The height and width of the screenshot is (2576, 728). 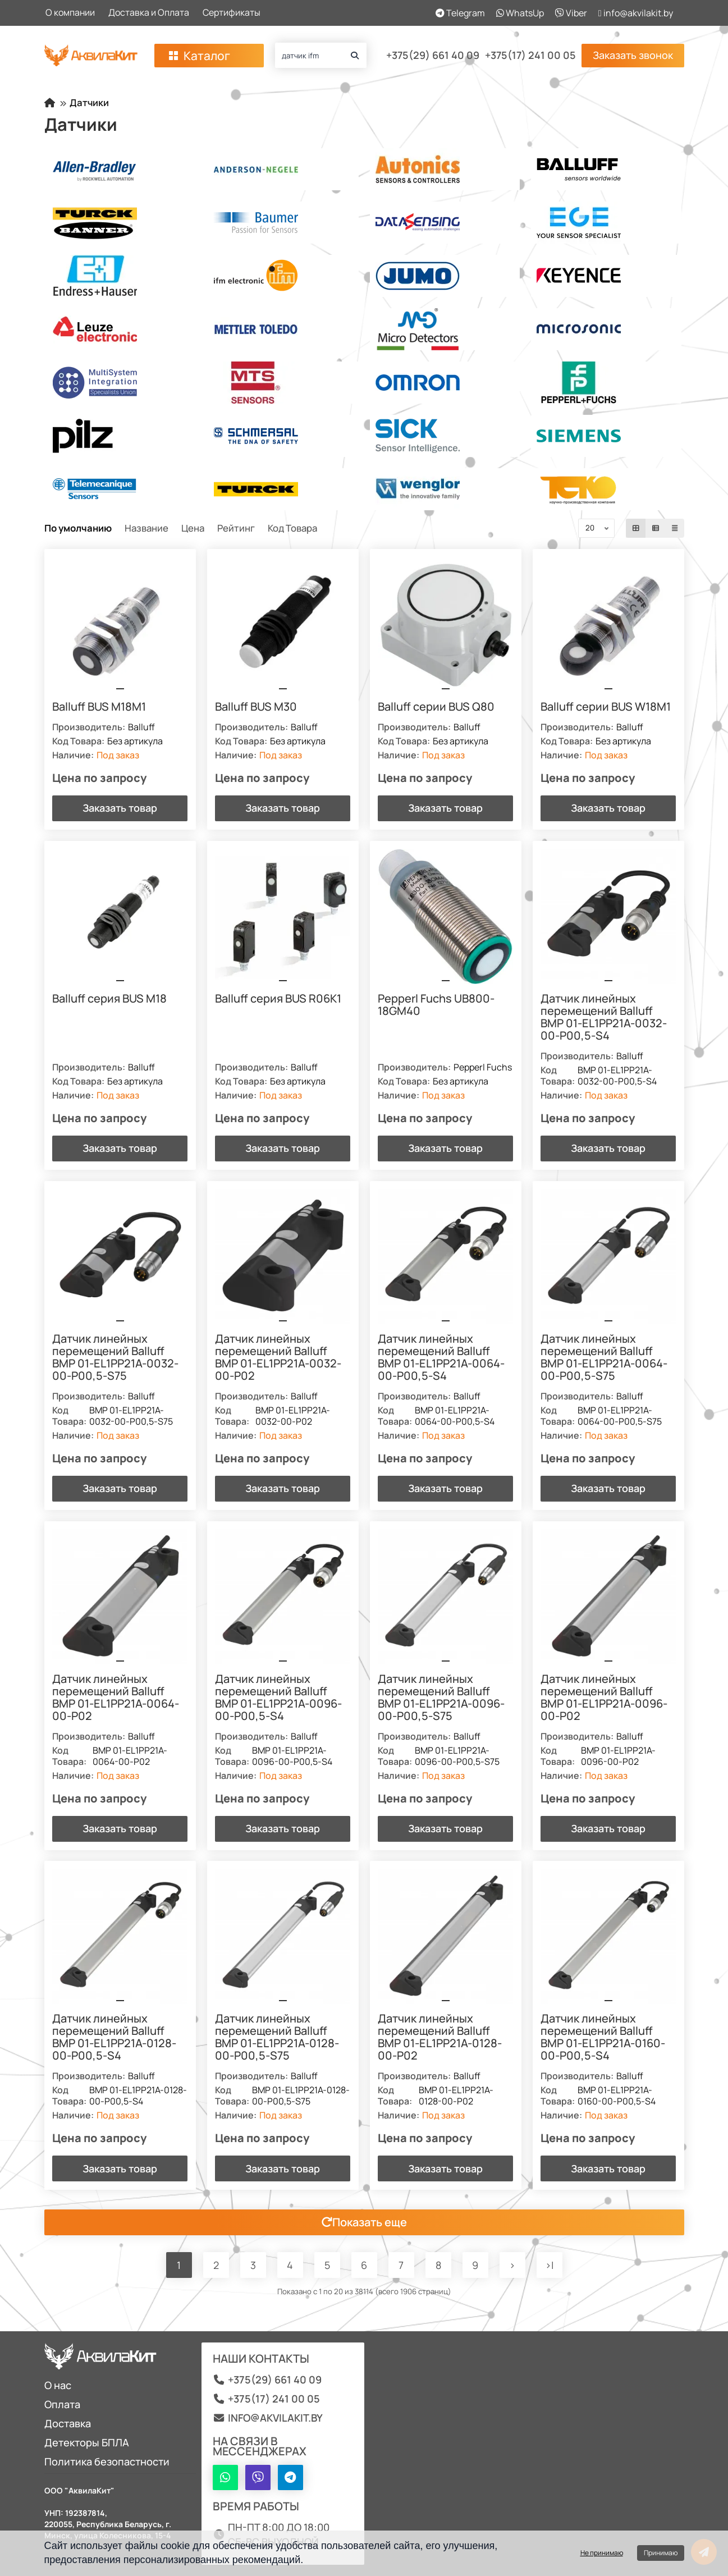 I want to click on Сертификаты, so click(x=231, y=12).